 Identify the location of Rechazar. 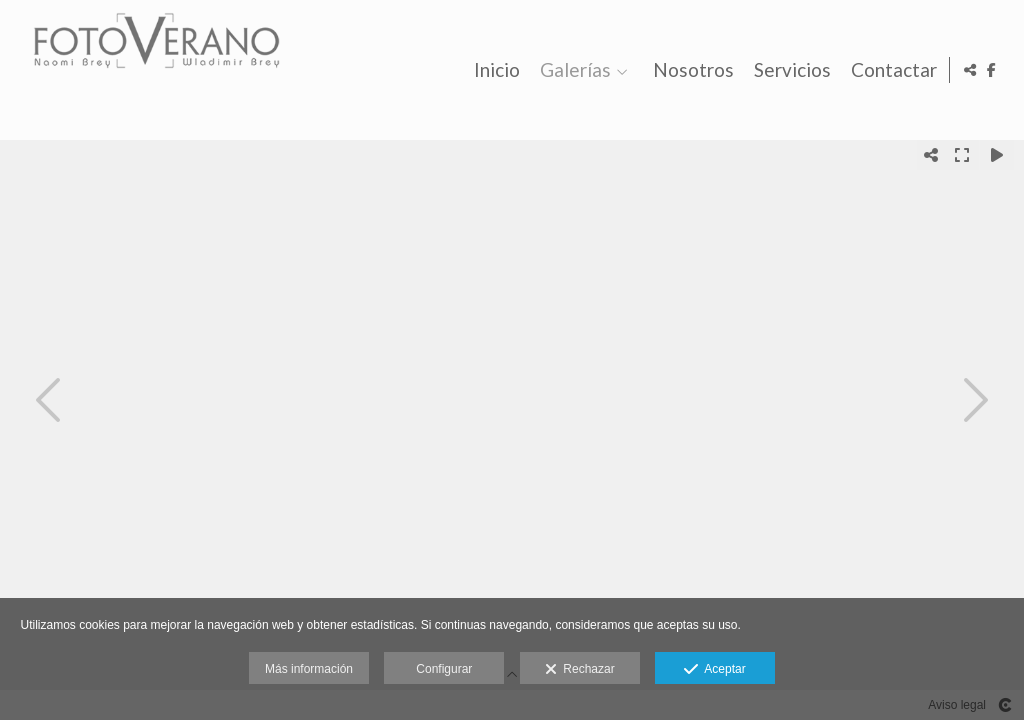
(580, 670).